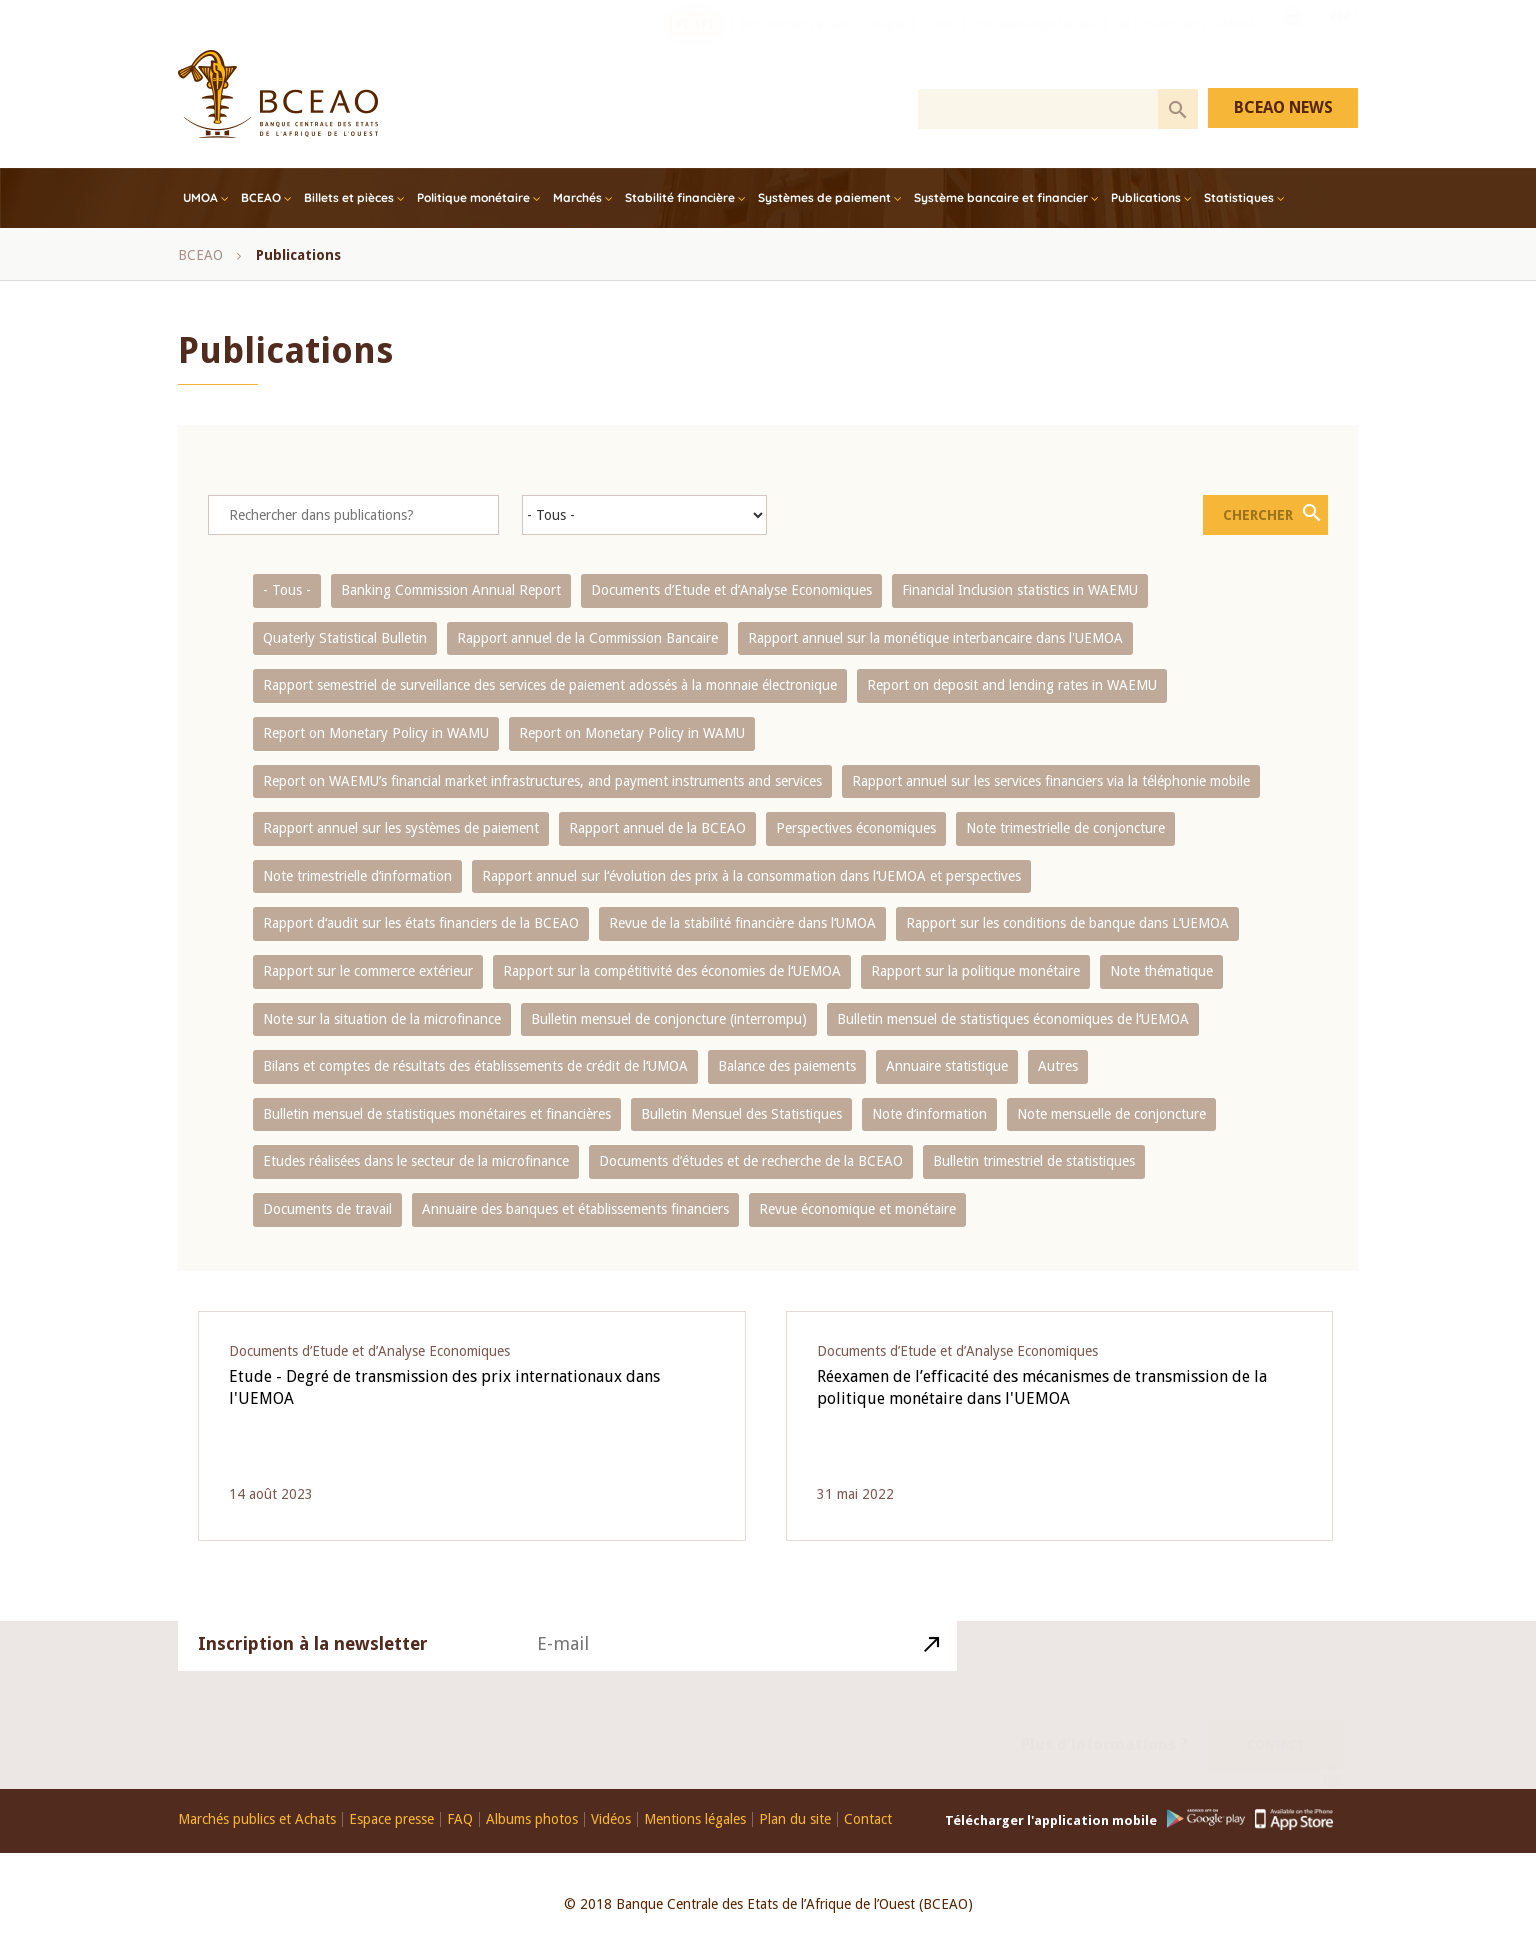 The image size is (1536, 1956). Describe the element at coordinates (475, 1066) in the screenshot. I see `Bilans et comptes de résultats des établissements de crédit de l‘UMOA` at that location.